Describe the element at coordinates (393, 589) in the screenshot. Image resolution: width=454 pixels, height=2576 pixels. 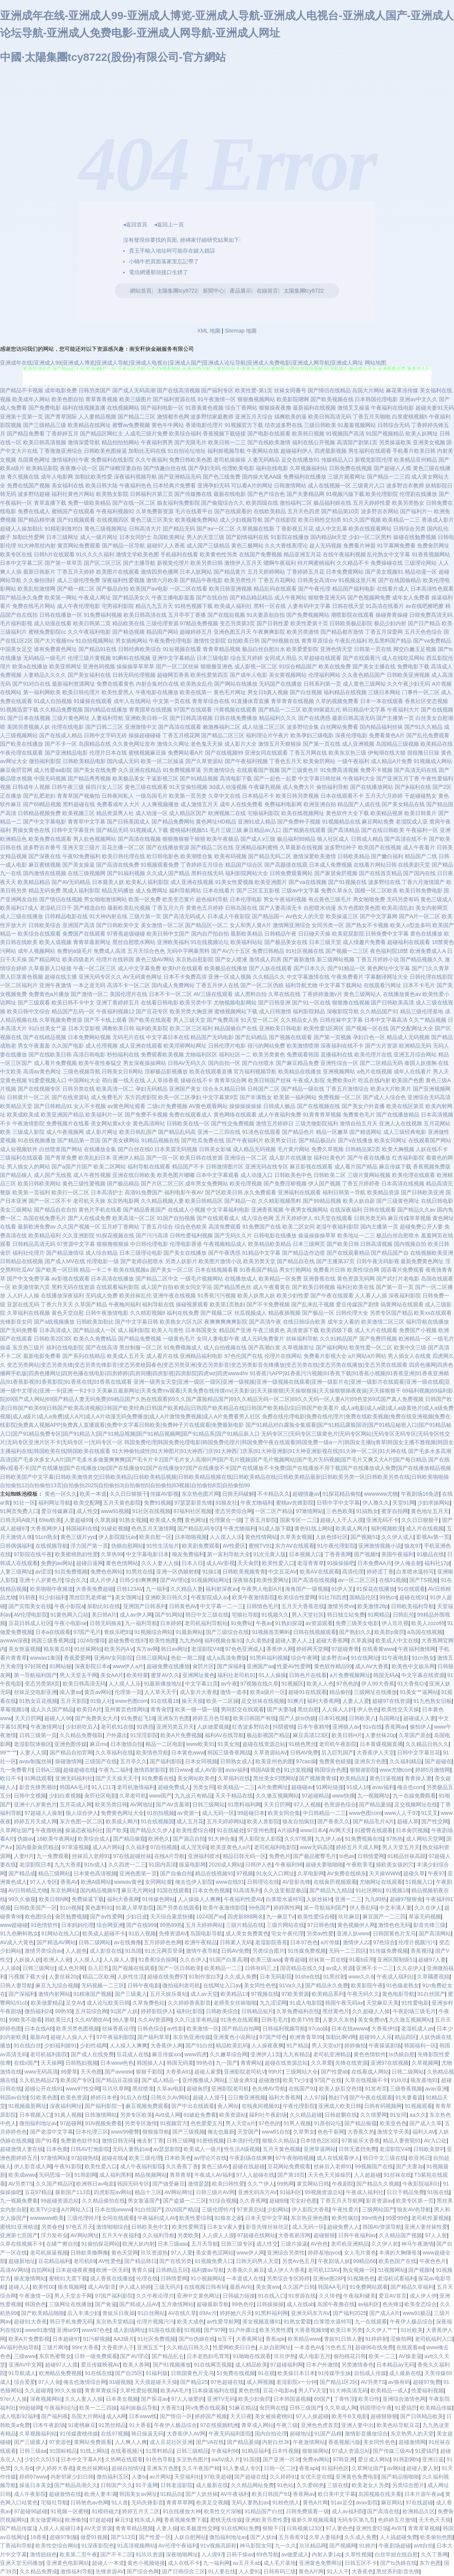
I see `在线看片成人` at that location.